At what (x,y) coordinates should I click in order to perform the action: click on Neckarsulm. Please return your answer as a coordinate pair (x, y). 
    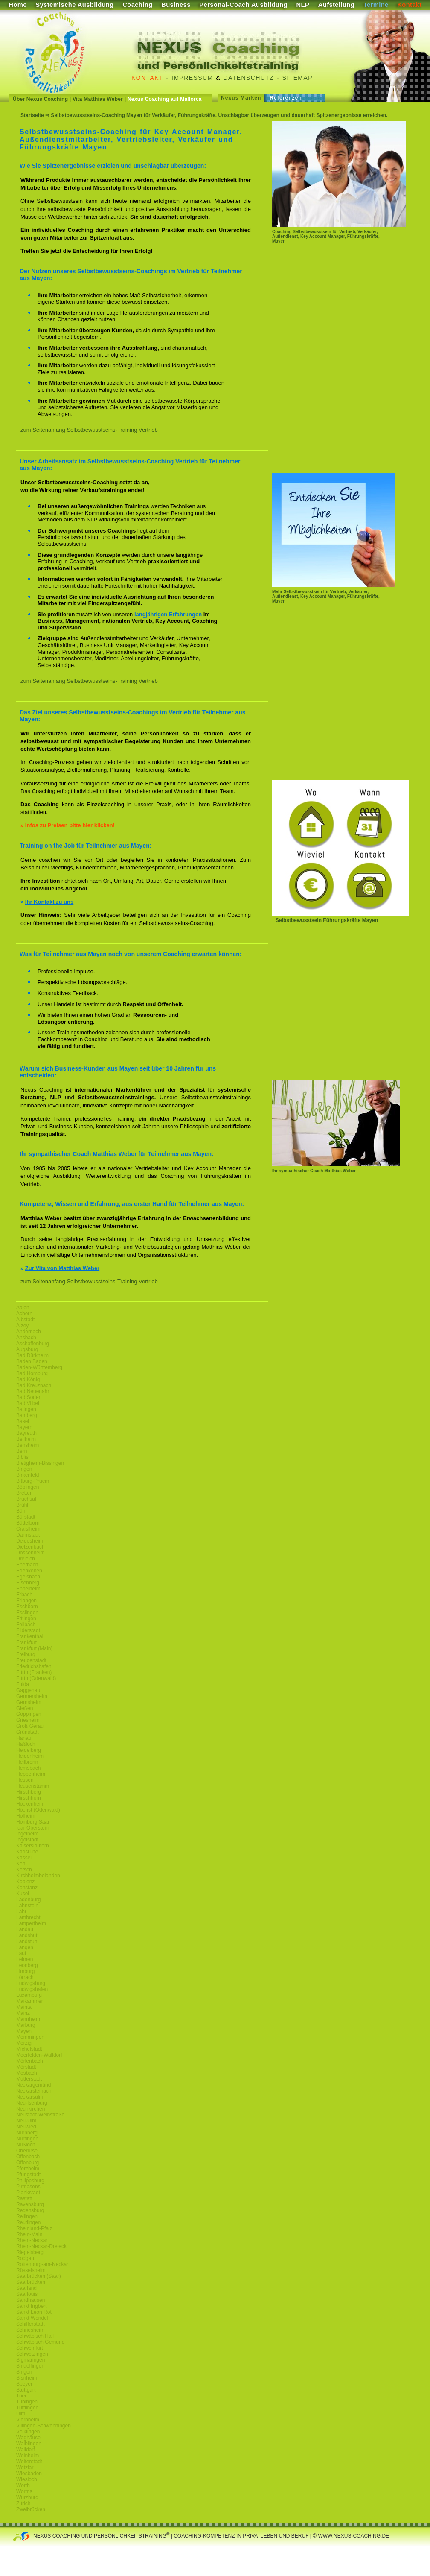
    Looking at the image, I should click on (29, 2097).